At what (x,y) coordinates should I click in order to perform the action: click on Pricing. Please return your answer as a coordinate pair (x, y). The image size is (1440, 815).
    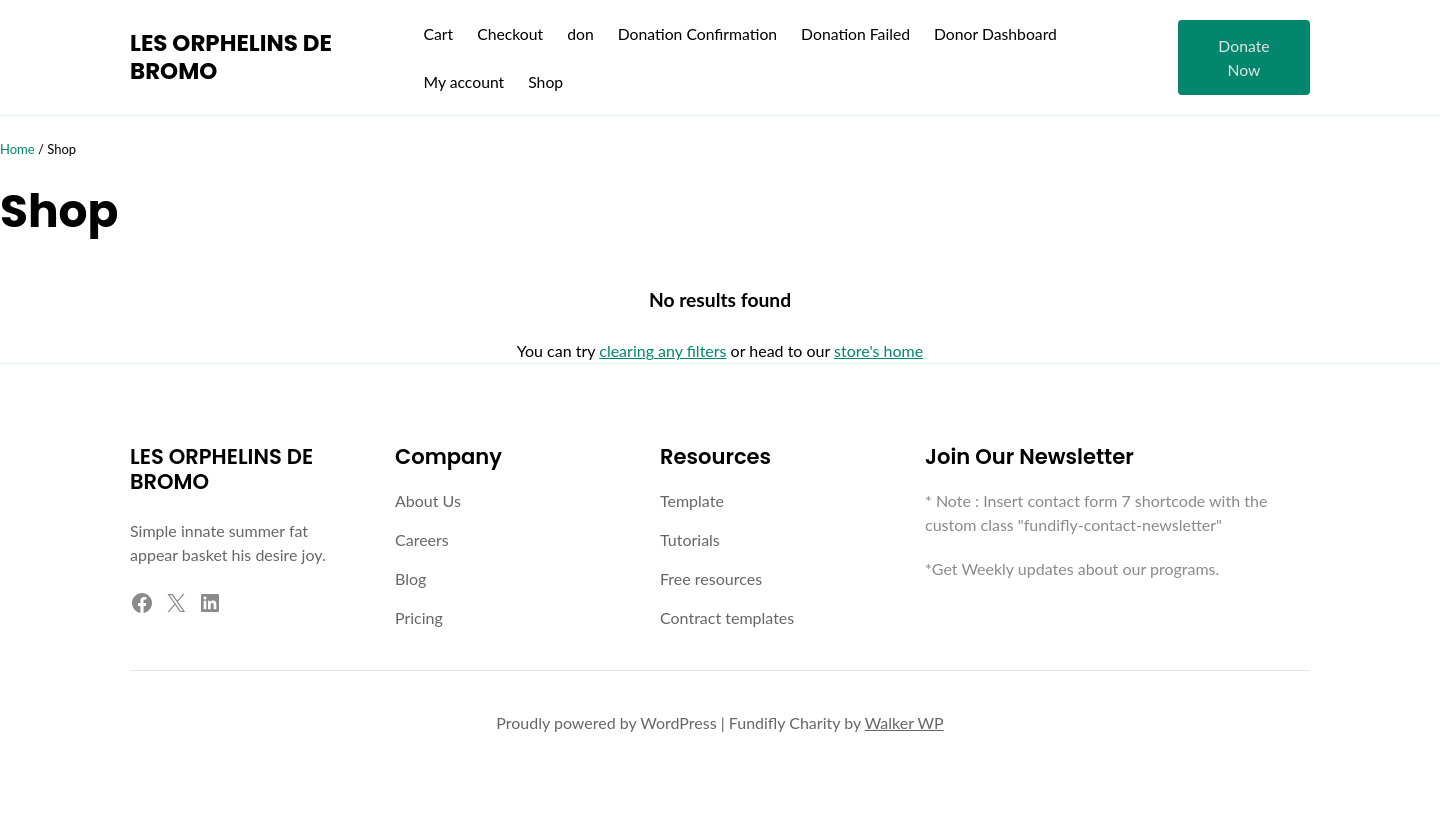
    Looking at the image, I should click on (419, 617).